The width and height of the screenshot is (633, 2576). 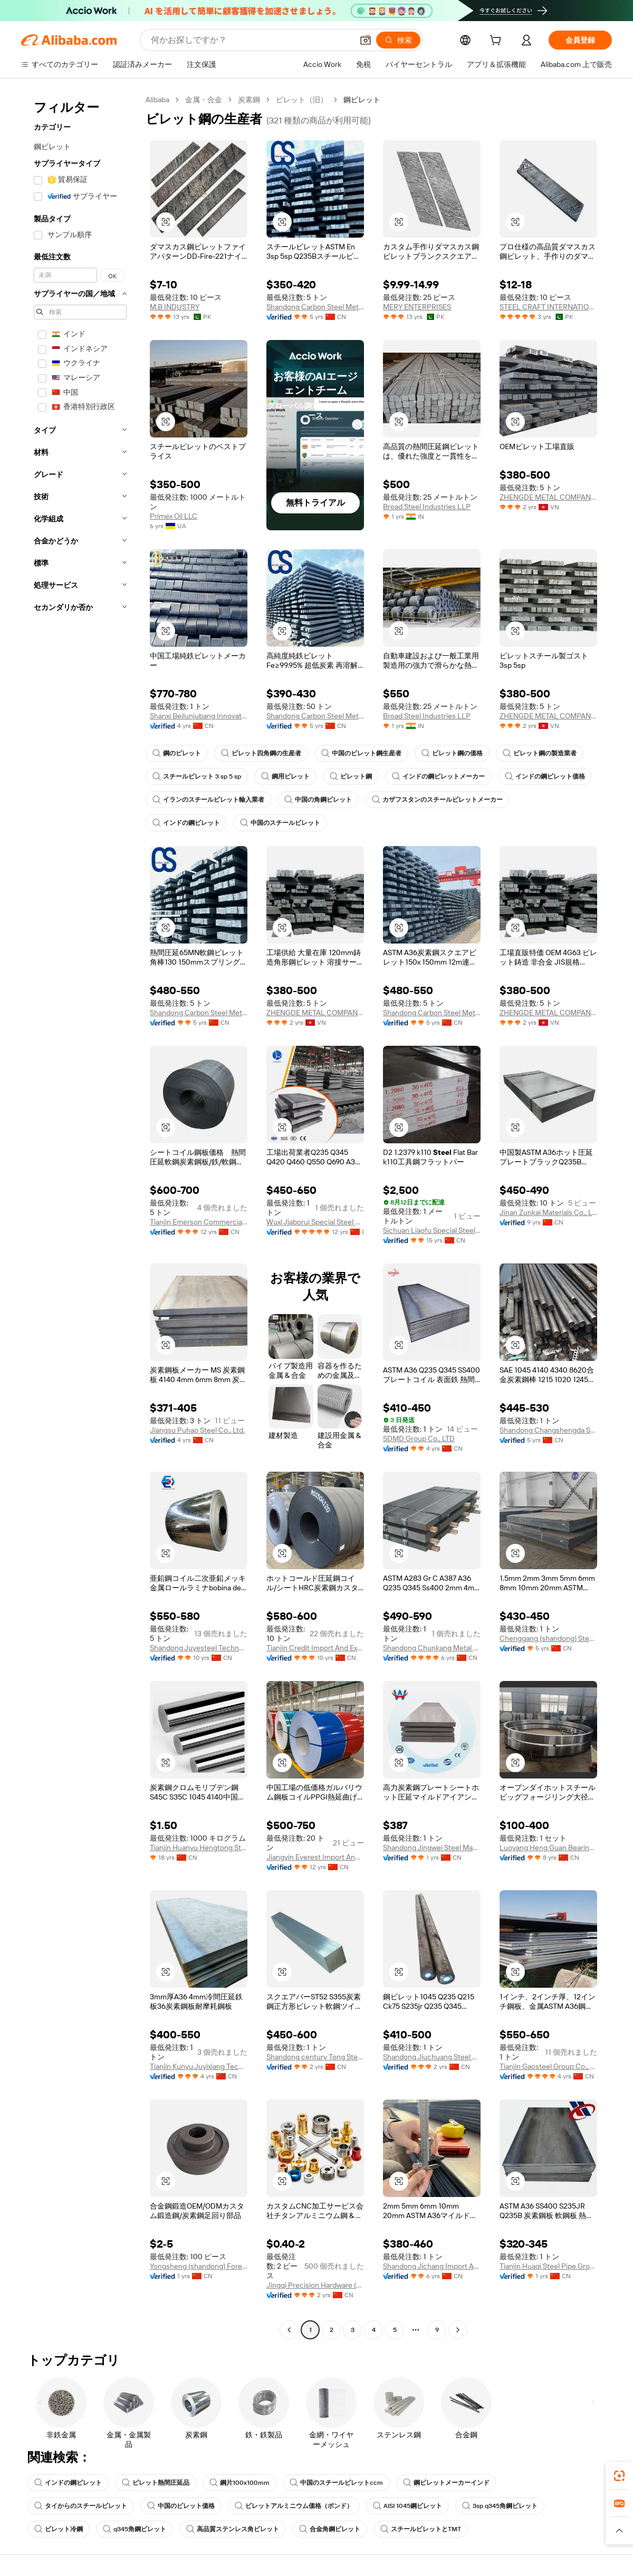 What do you see at coordinates (545, 776) in the screenshot?
I see `インドの鋼ビレット価格` at bounding box center [545, 776].